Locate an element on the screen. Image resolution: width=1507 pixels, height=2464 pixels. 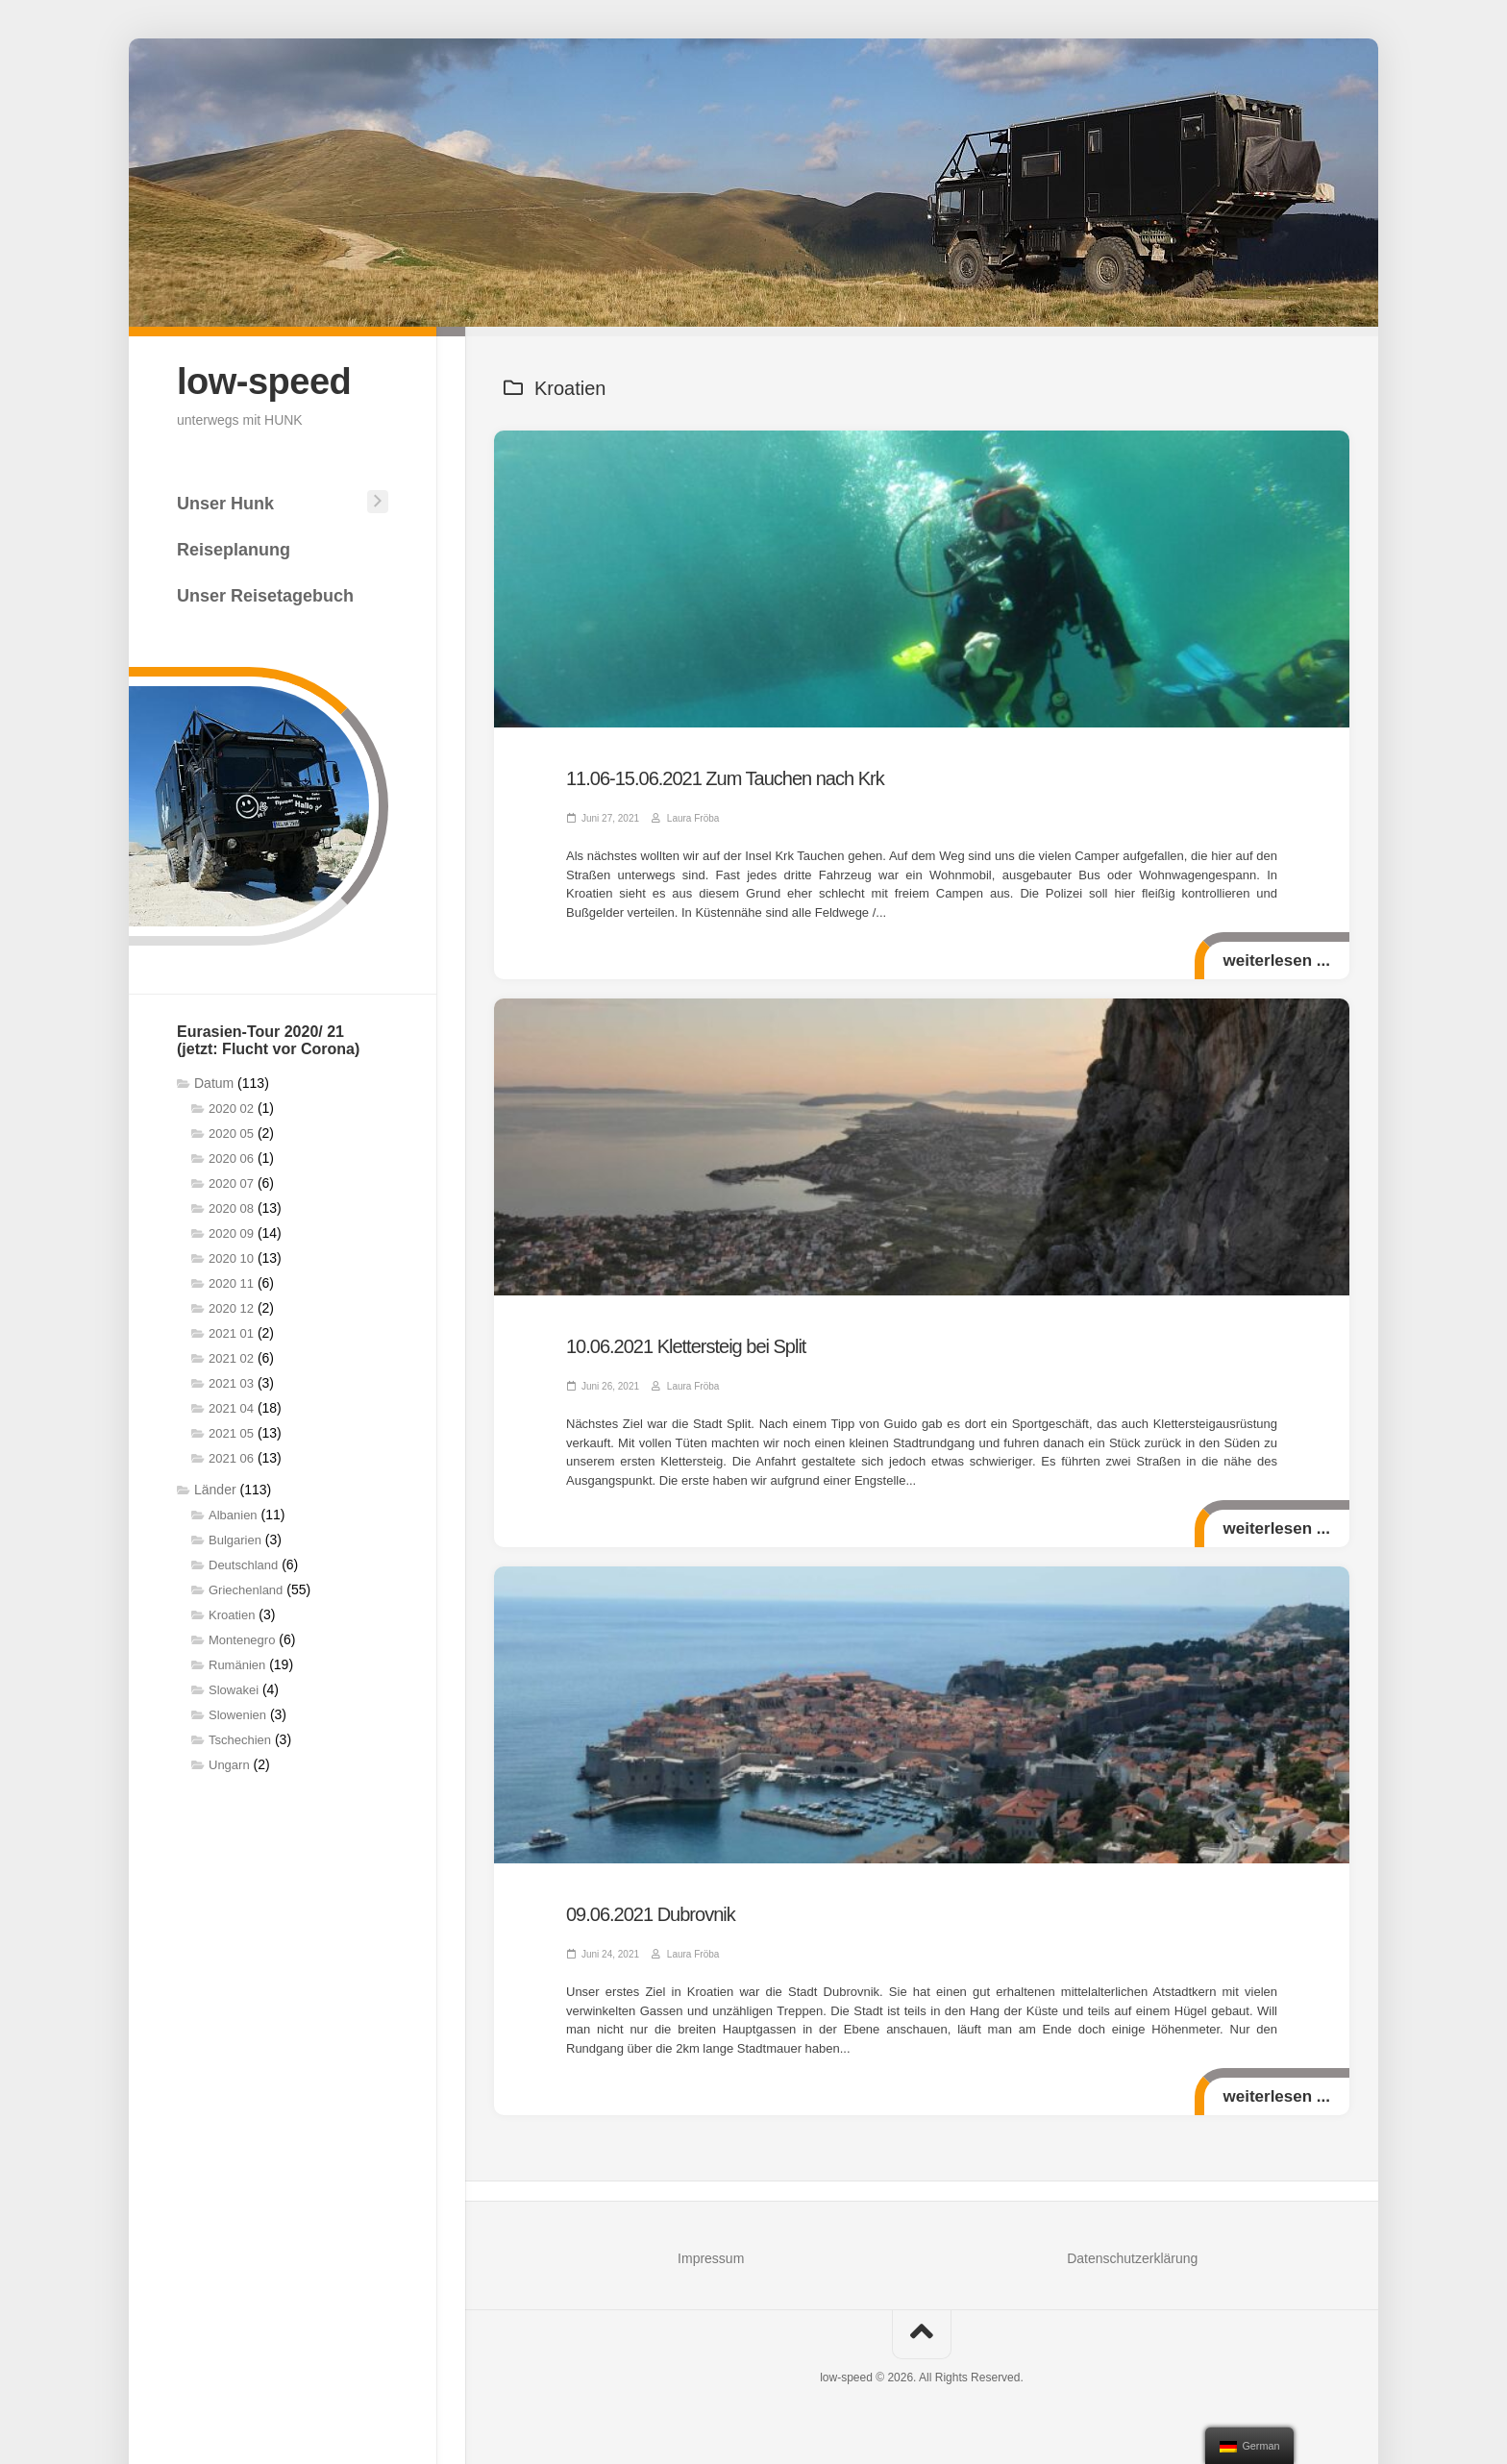
2021 02 is located at coordinates (231, 1358).